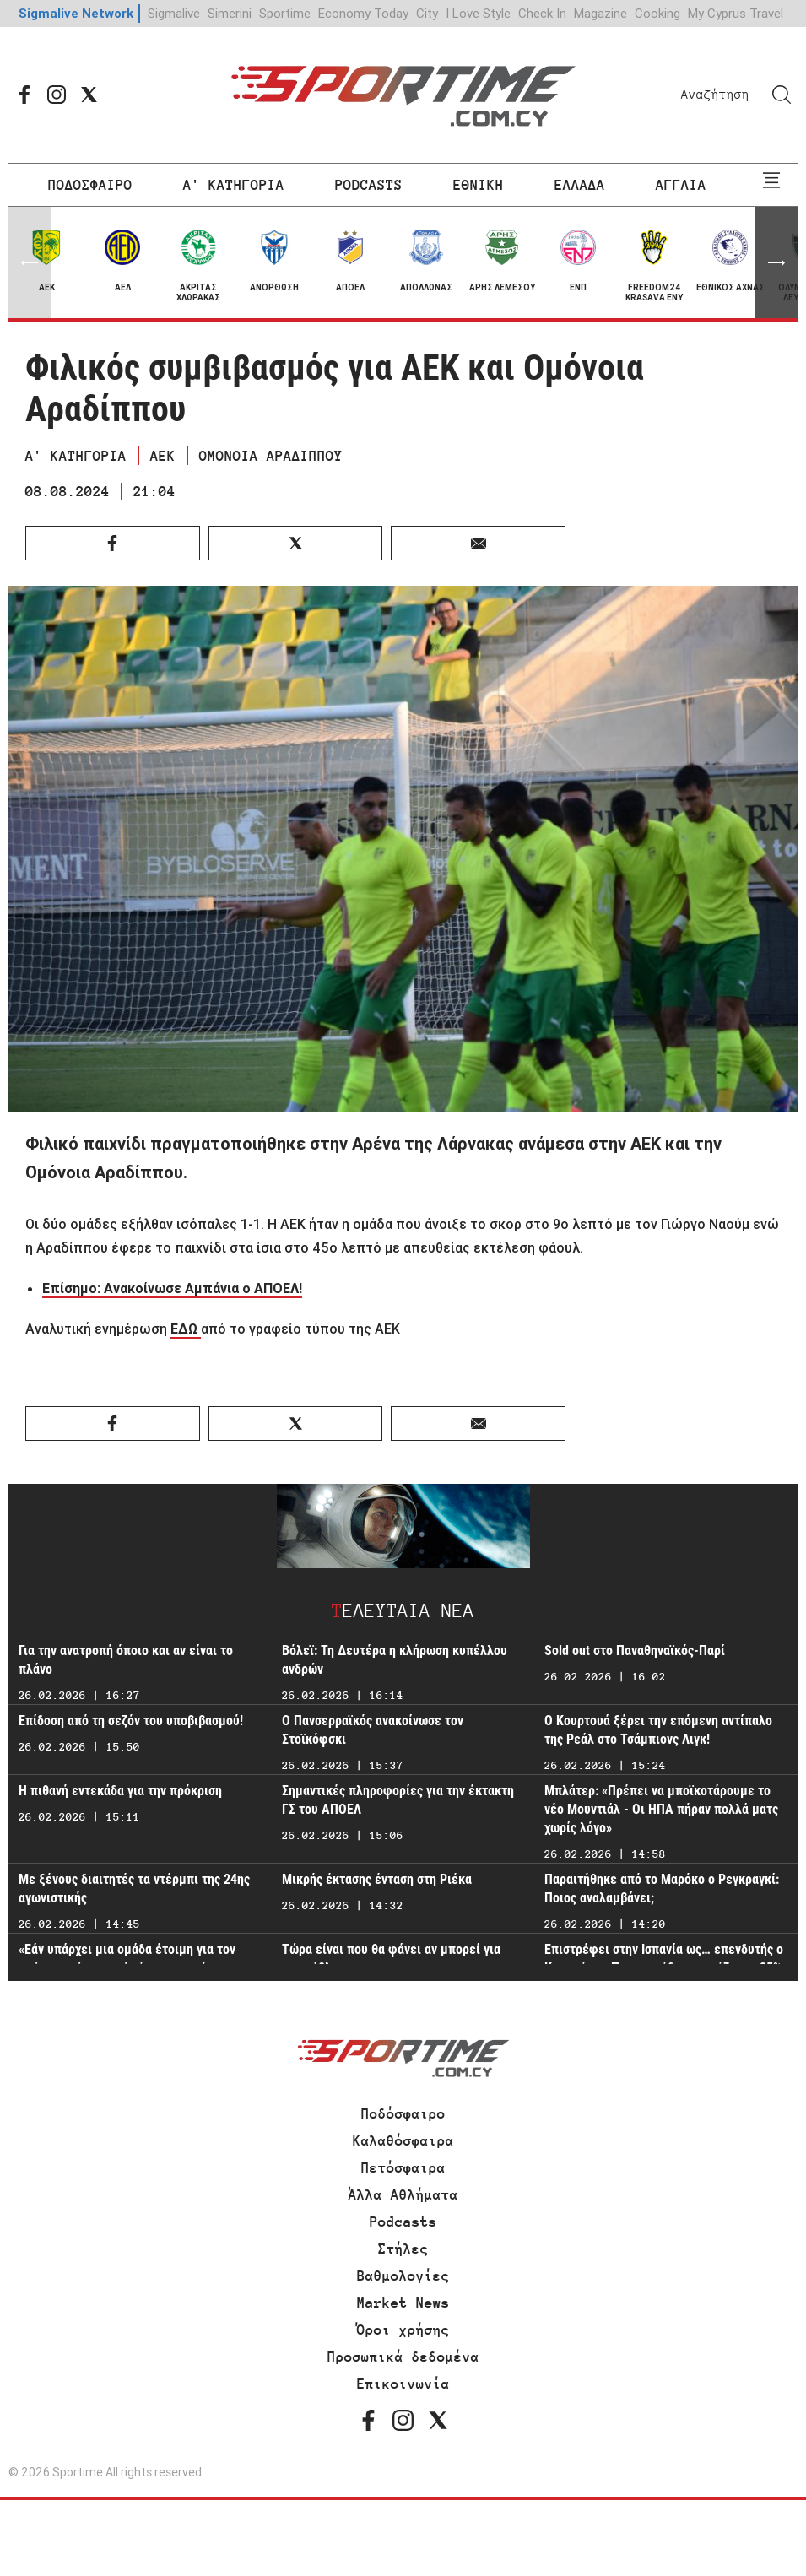 The image size is (806, 2576). I want to click on ΠΟΔΟΣΦΑΙΡΟ, so click(90, 184).